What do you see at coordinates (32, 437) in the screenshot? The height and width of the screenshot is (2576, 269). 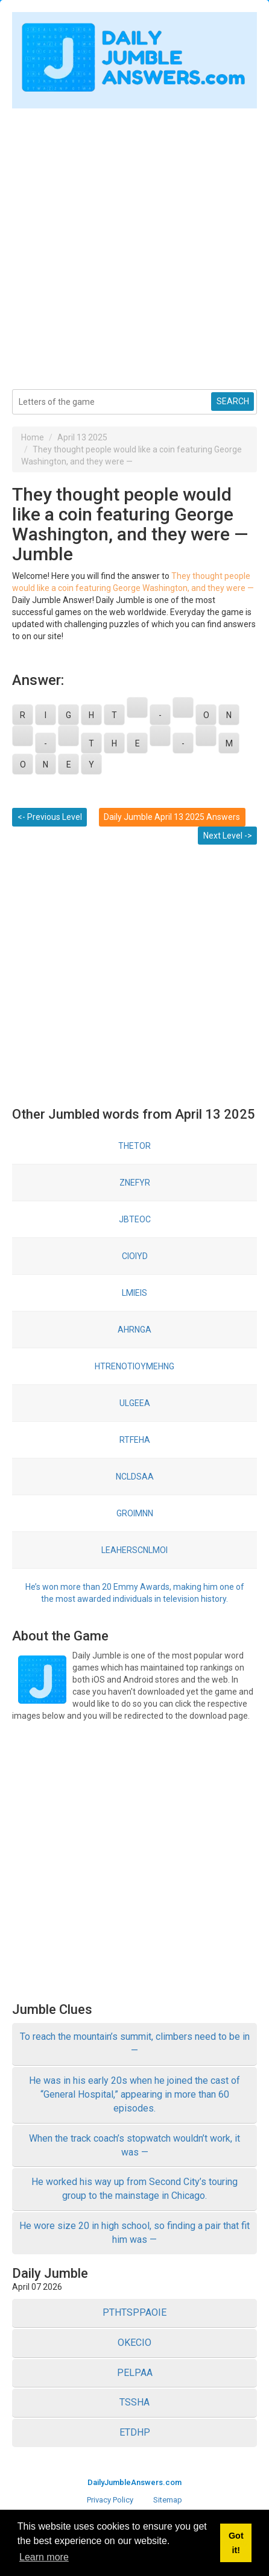 I see `Home` at bounding box center [32, 437].